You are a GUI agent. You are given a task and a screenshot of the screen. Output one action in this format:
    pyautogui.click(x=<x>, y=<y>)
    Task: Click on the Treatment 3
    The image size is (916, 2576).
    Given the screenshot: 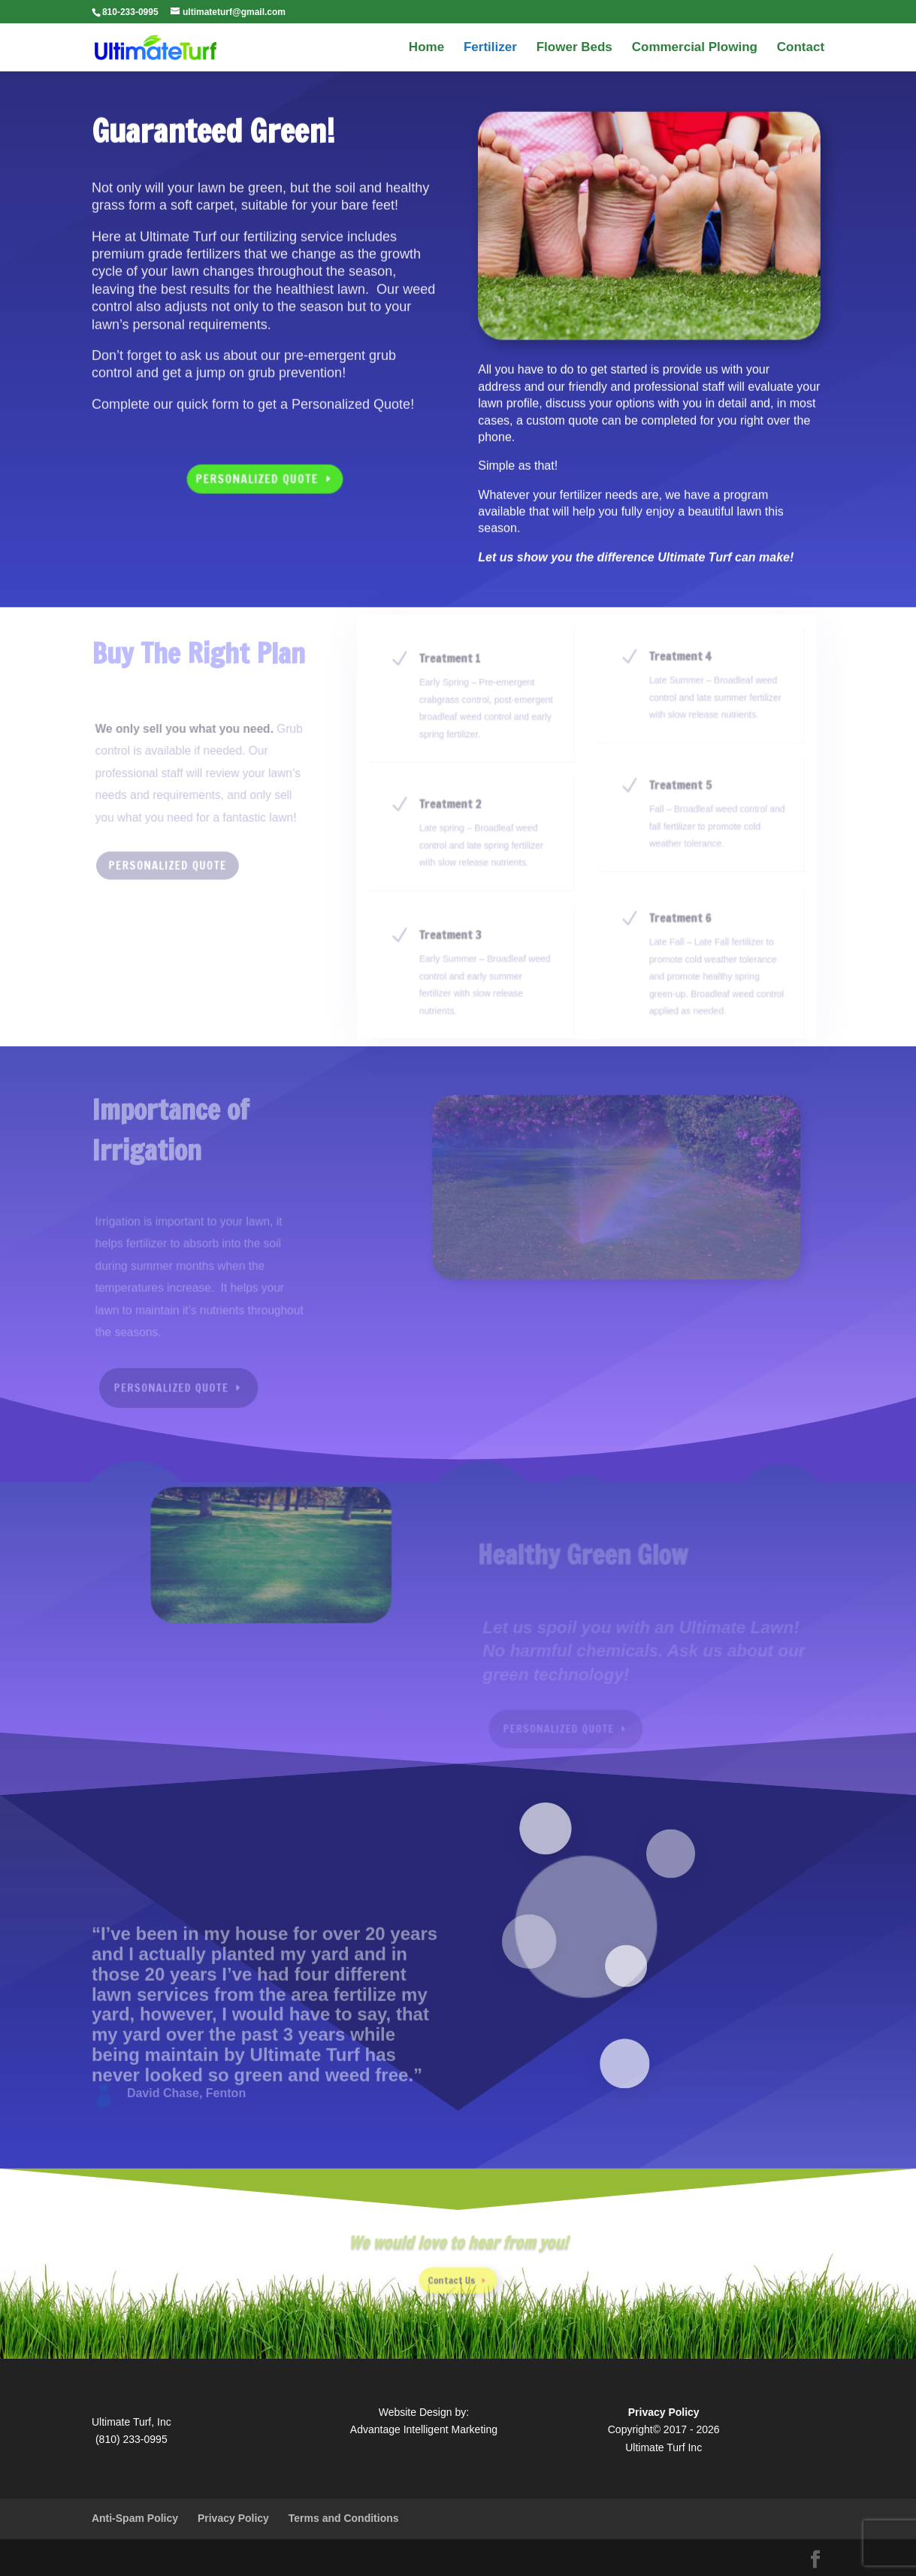 What is the action you would take?
    pyautogui.click(x=455, y=941)
    